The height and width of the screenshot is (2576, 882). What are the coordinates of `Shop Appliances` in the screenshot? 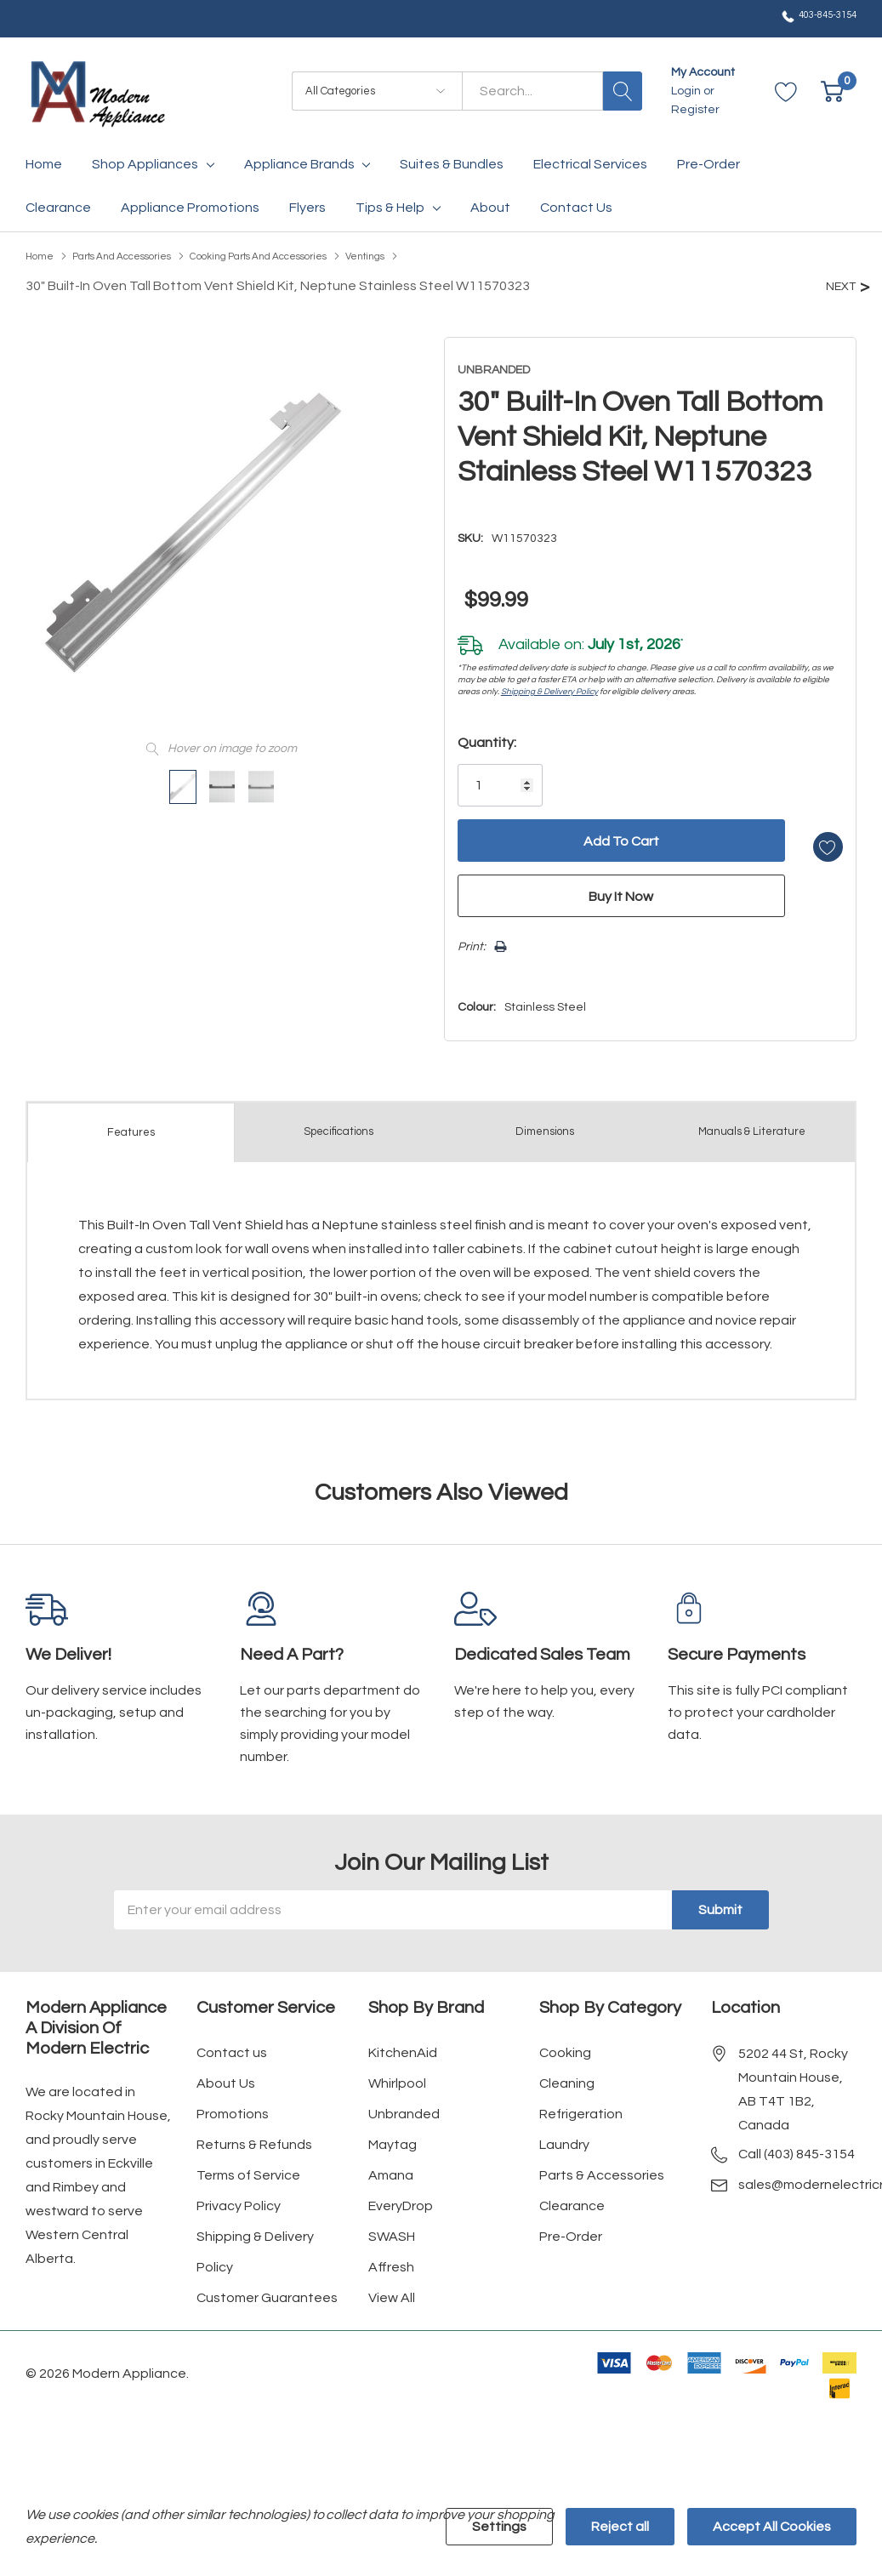 It's located at (145, 164).